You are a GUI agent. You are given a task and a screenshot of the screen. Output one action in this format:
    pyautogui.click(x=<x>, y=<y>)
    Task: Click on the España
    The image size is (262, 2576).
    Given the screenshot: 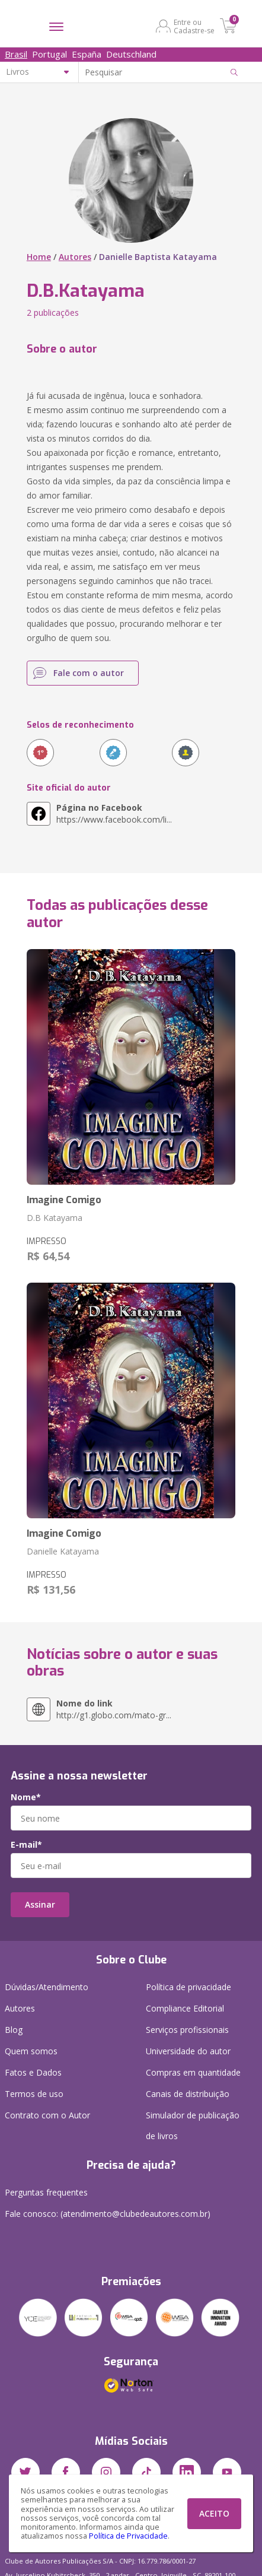 What is the action you would take?
    pyautogui.click(x=86, y=54)
    